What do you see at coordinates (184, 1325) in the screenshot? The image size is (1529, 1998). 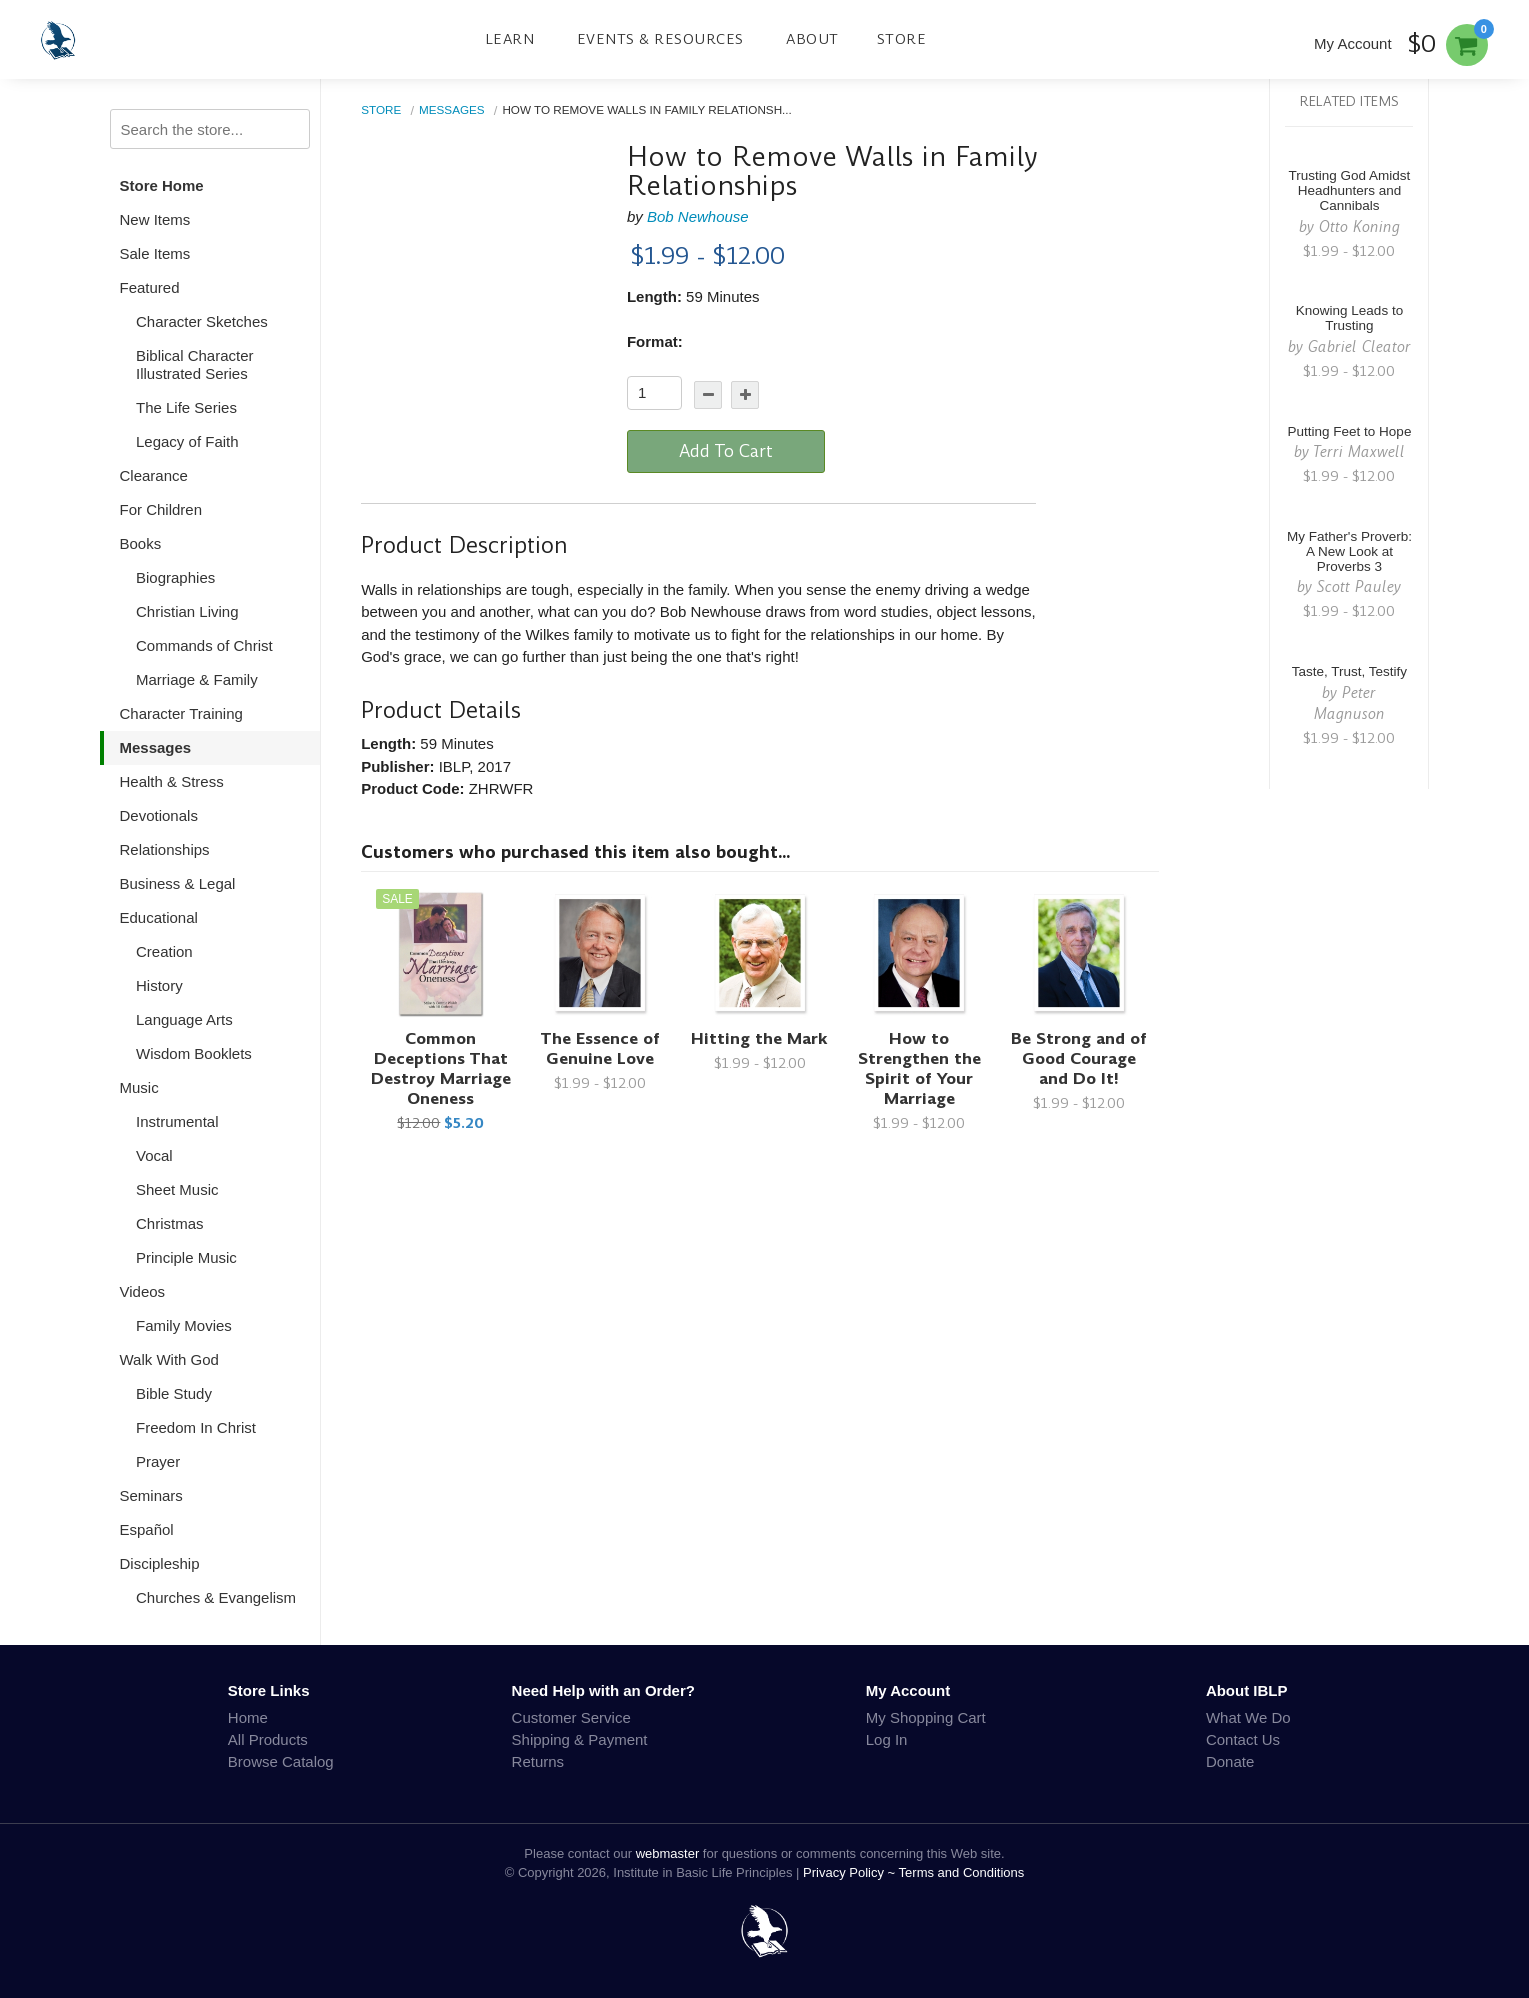 I see `Family Movies` at bounding box center [184, 1325].